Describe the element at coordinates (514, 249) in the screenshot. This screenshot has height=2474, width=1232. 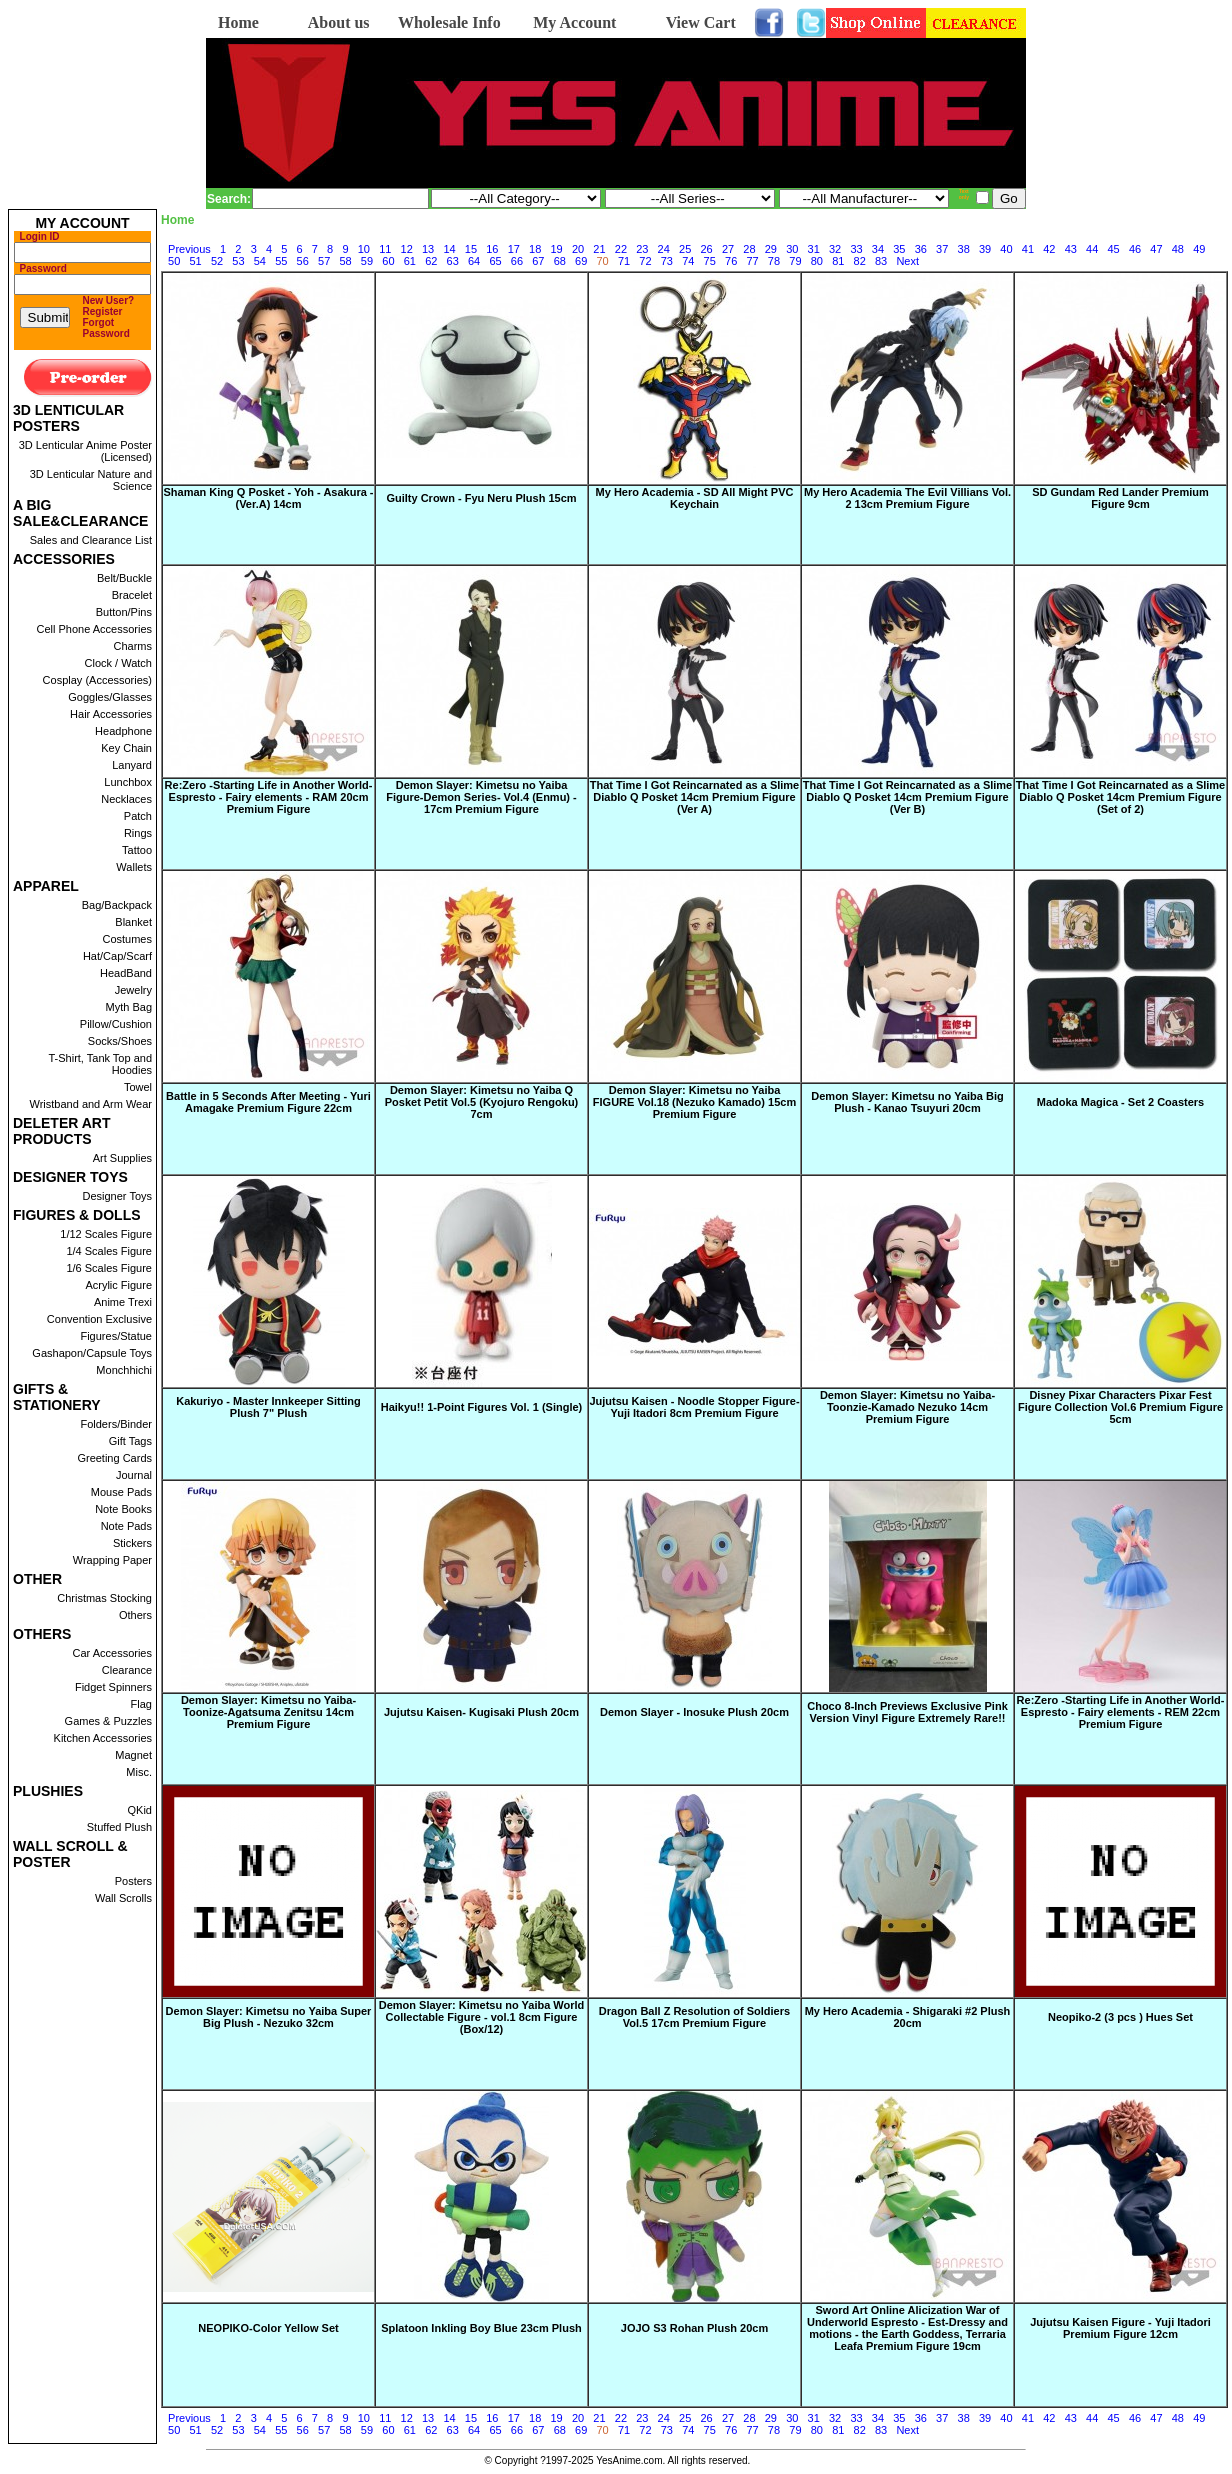
I see `17` at that location.